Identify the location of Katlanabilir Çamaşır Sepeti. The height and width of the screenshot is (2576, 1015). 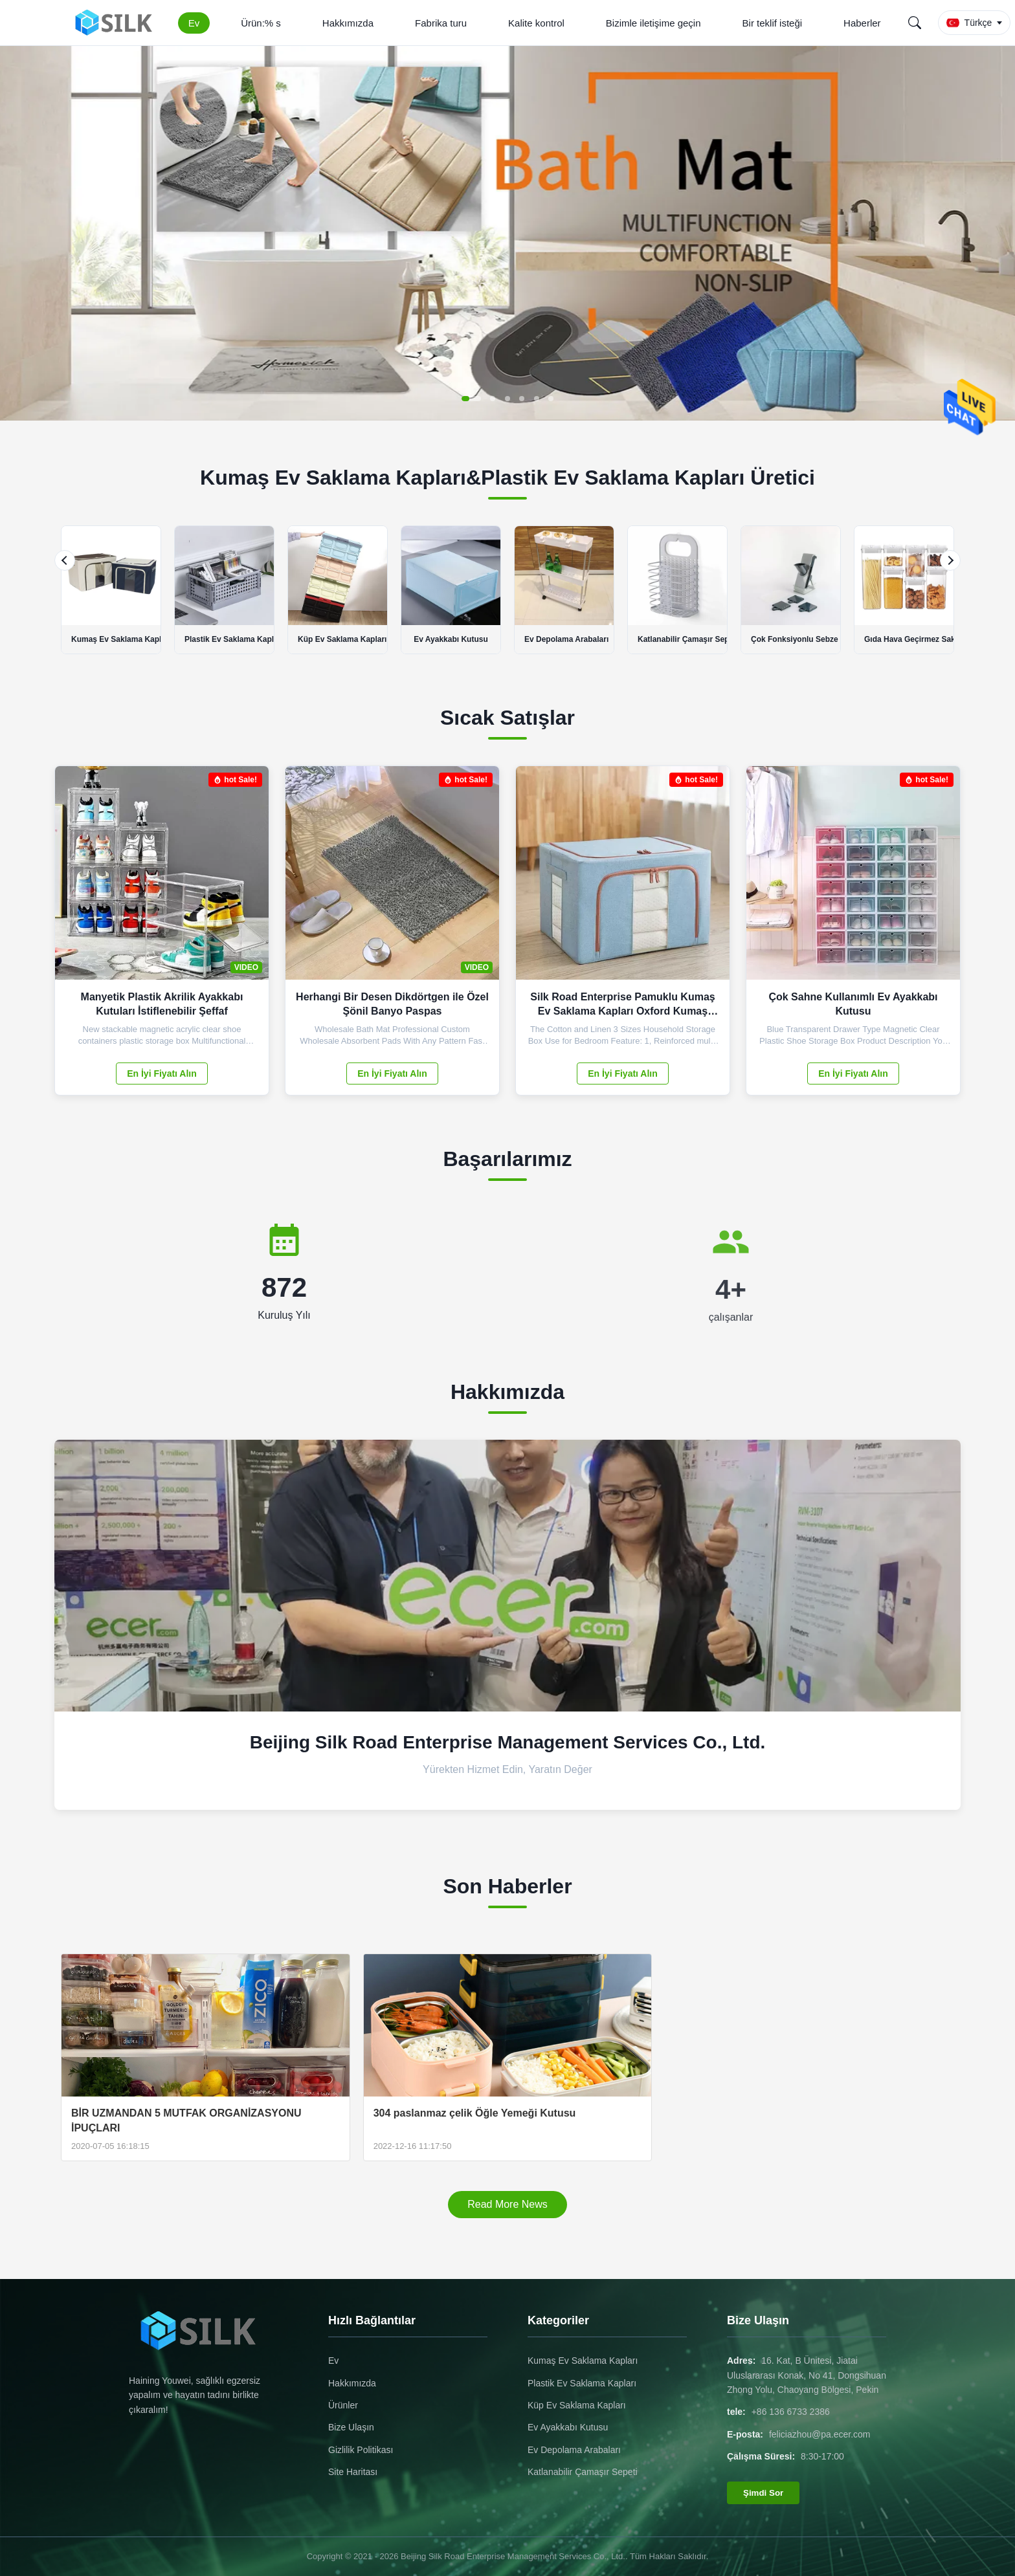
(583, 2472).